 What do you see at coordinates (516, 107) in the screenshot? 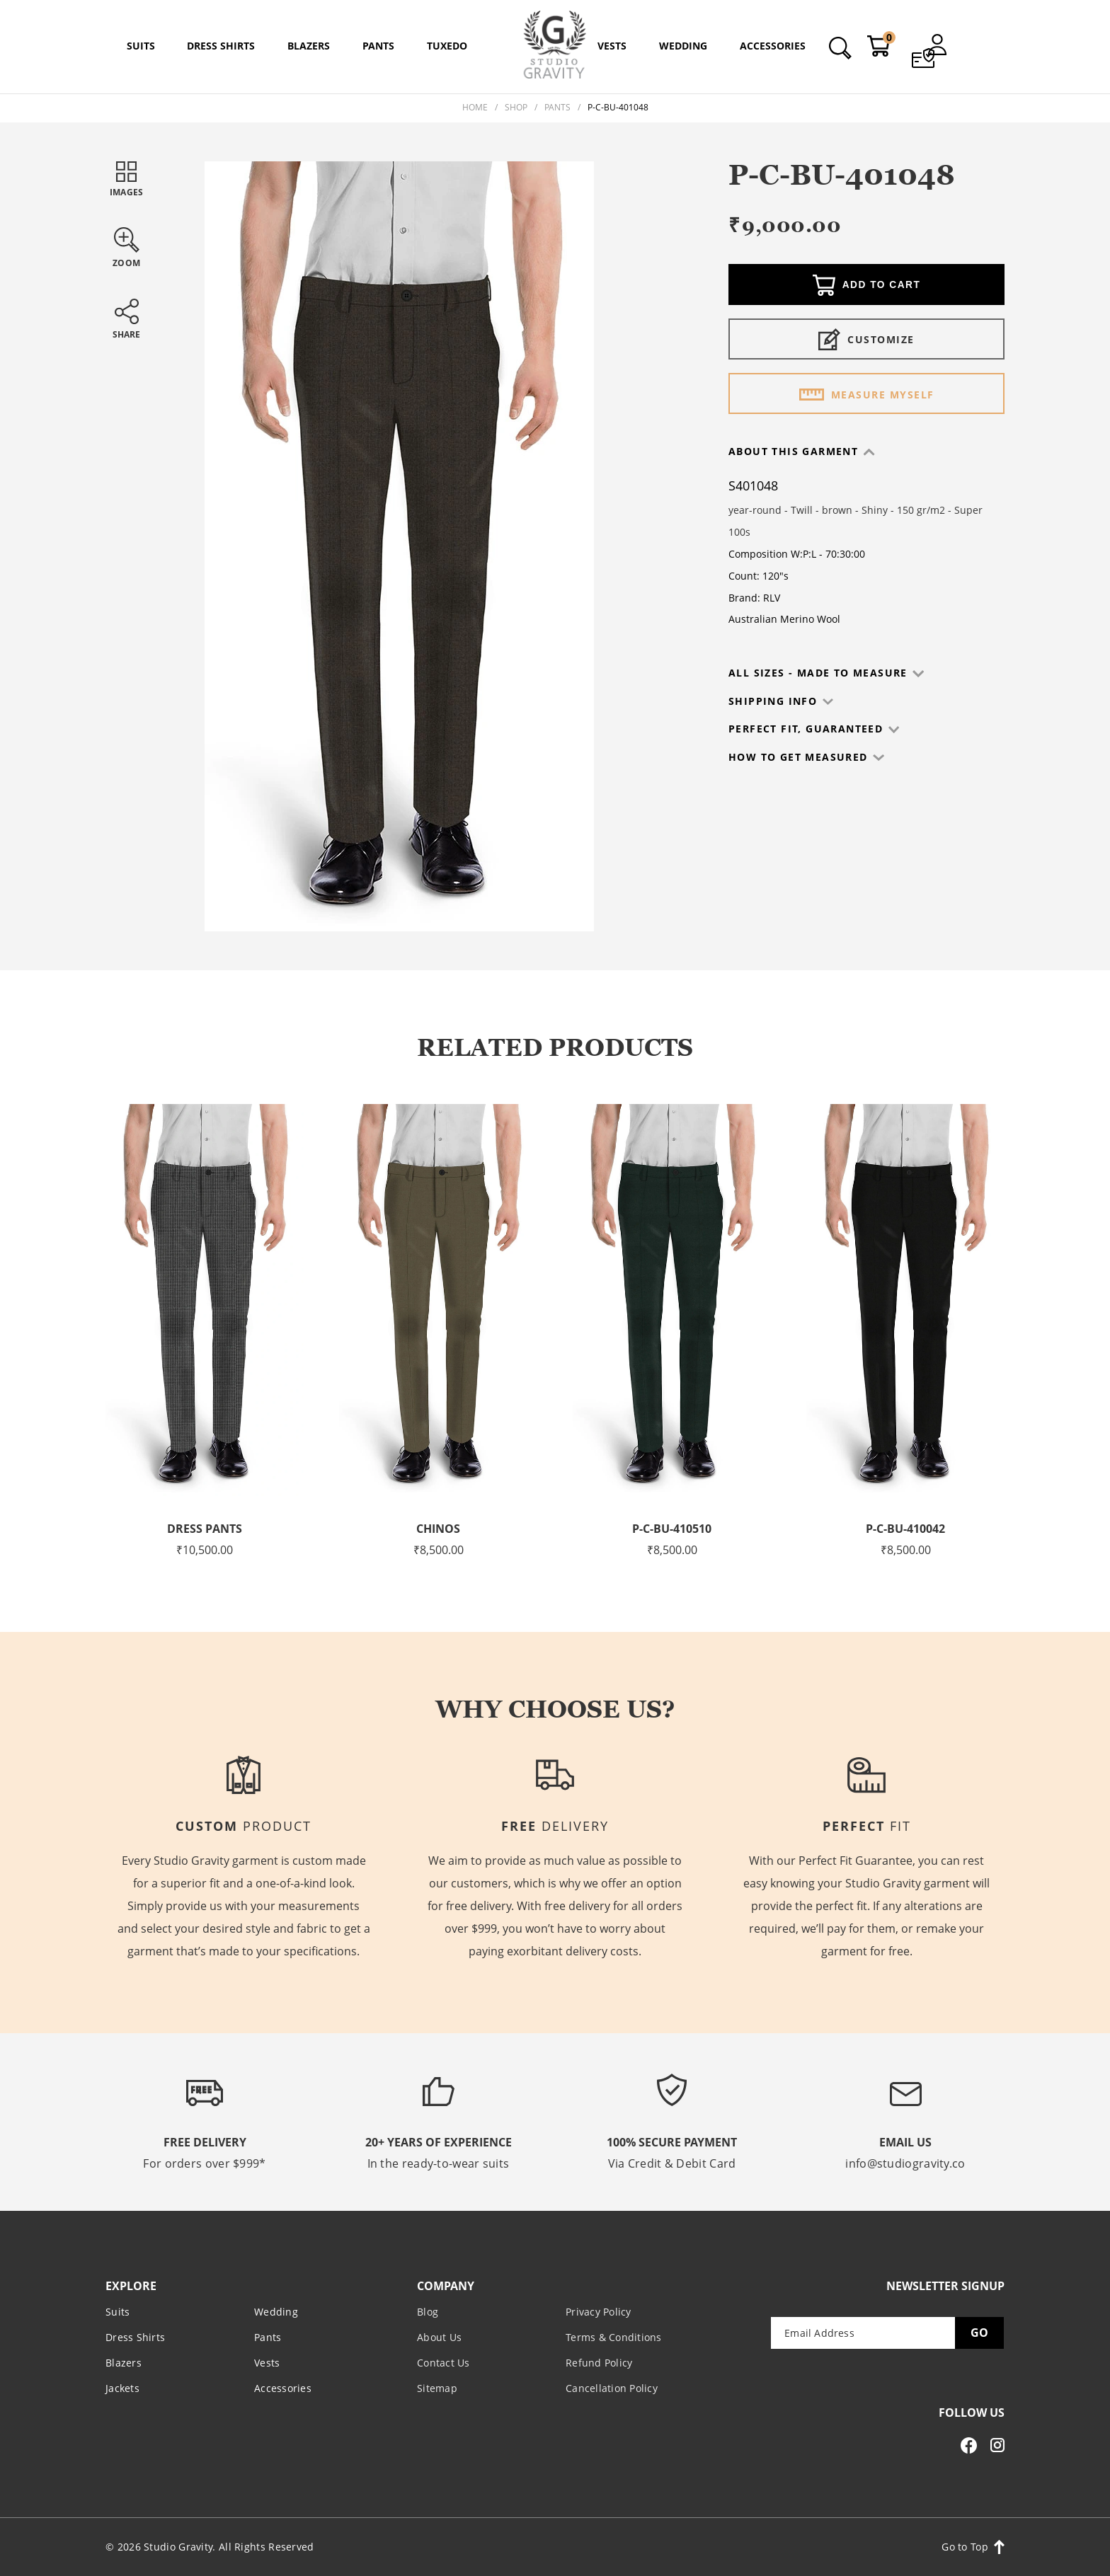
I see `Shop` at bounding box center [516, 107].